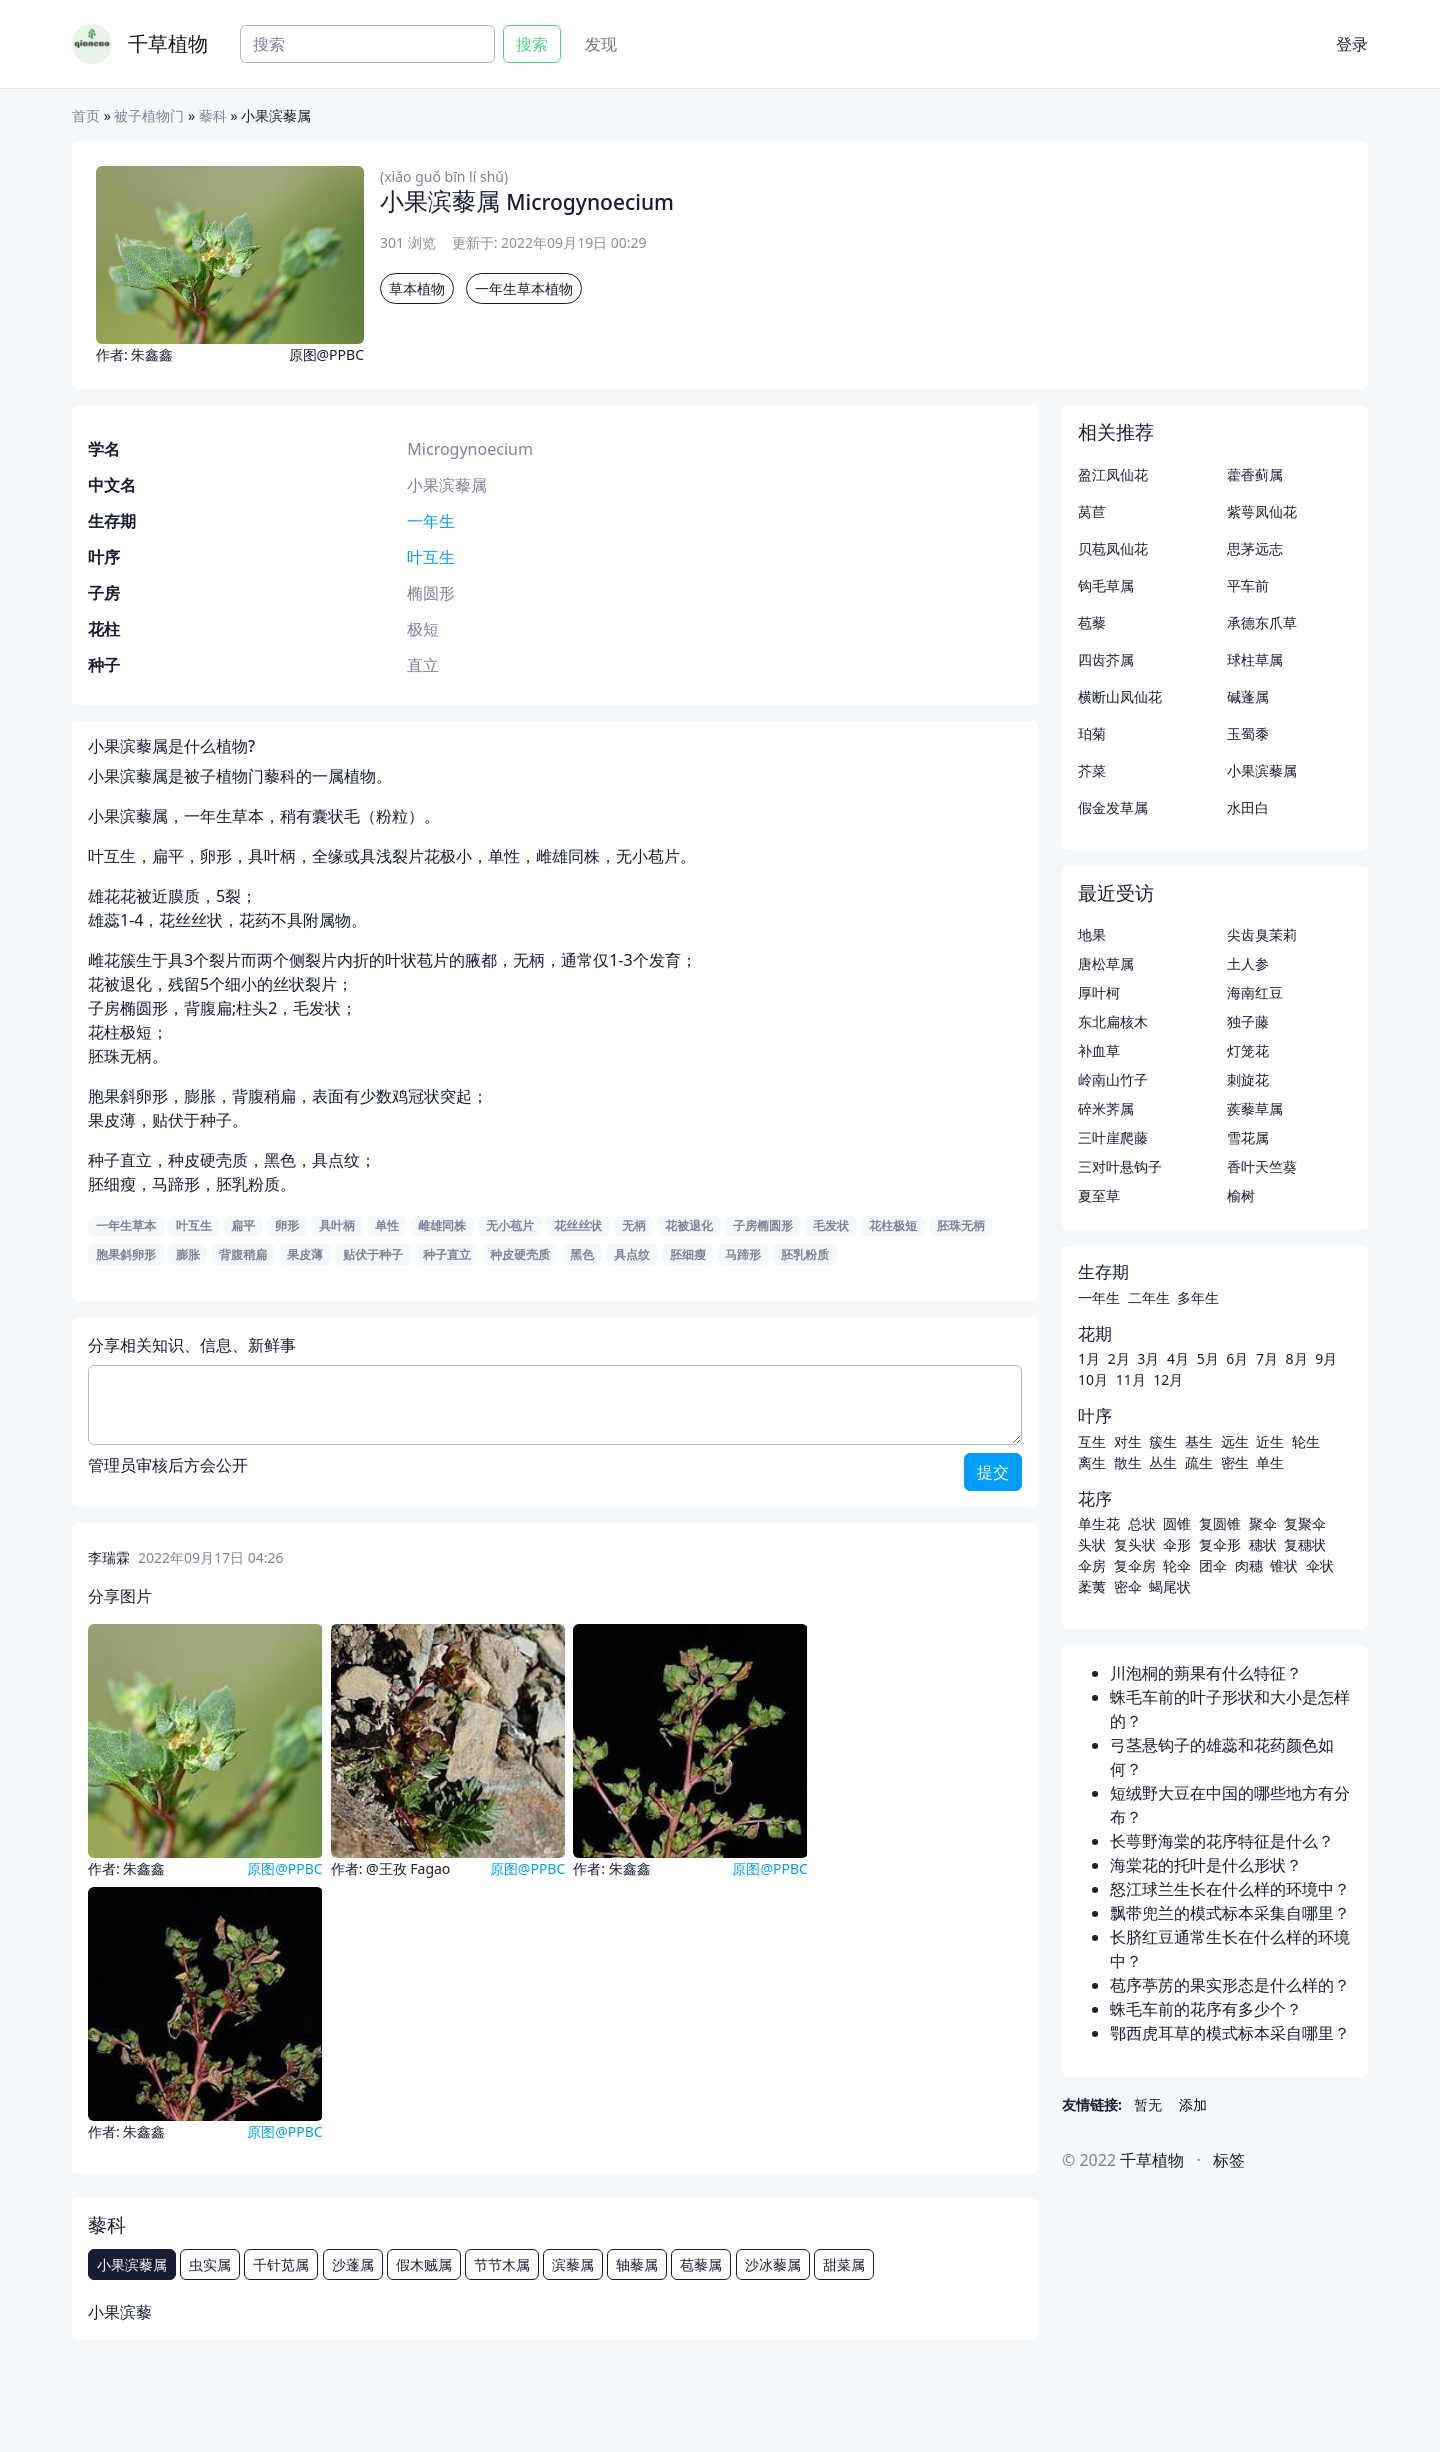  I want to click on 碎米荠属, so click(1106, 1108).